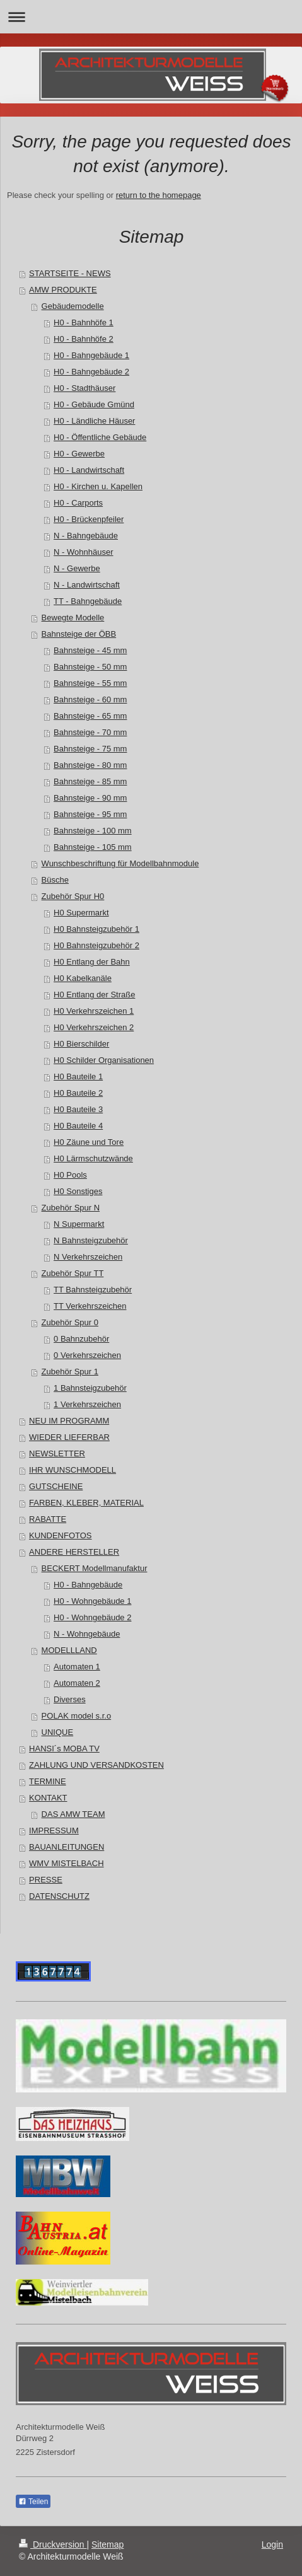  I want to click on RABATTE, so click(47, 1519).